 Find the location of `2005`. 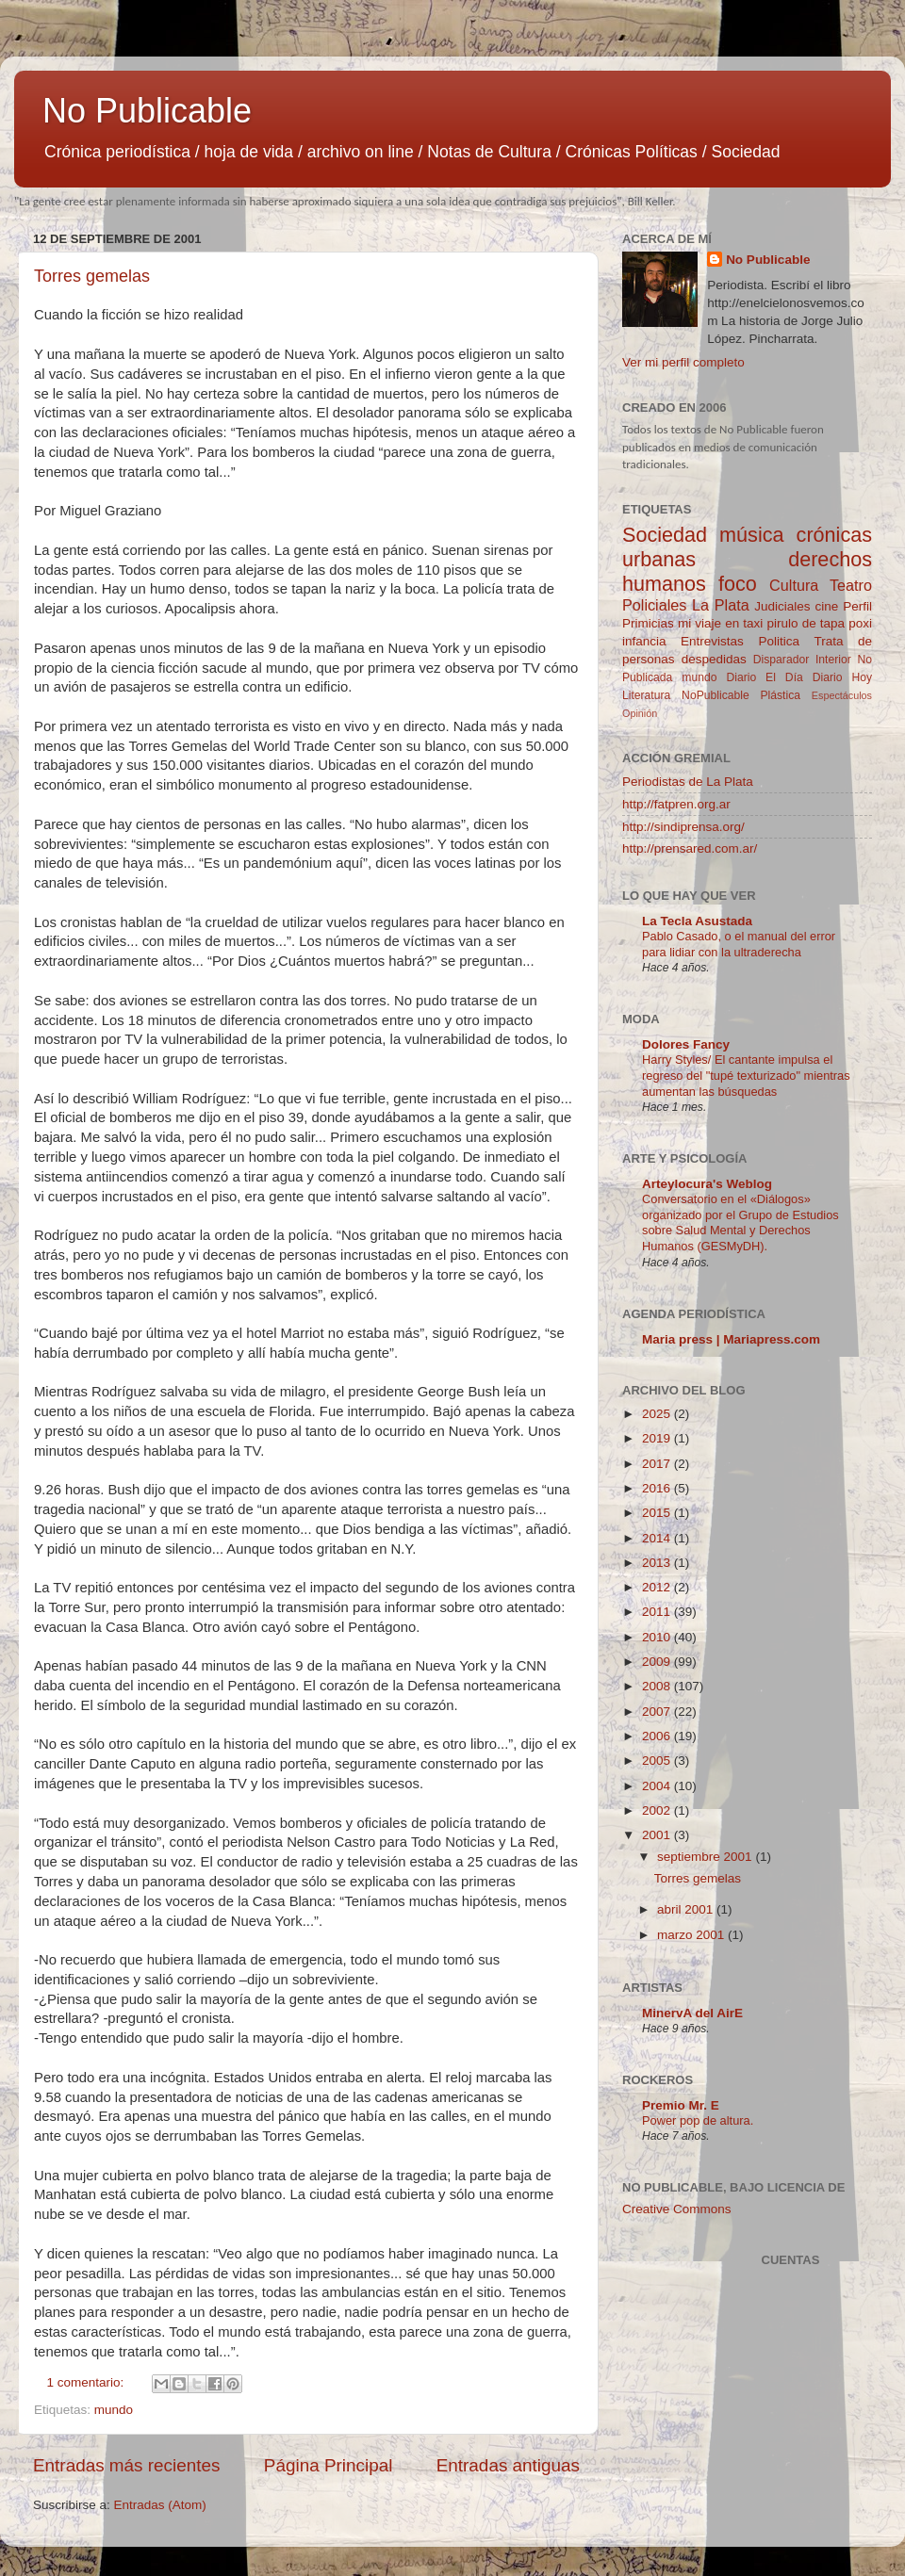

2005 is located at coordinates (658, 1760).